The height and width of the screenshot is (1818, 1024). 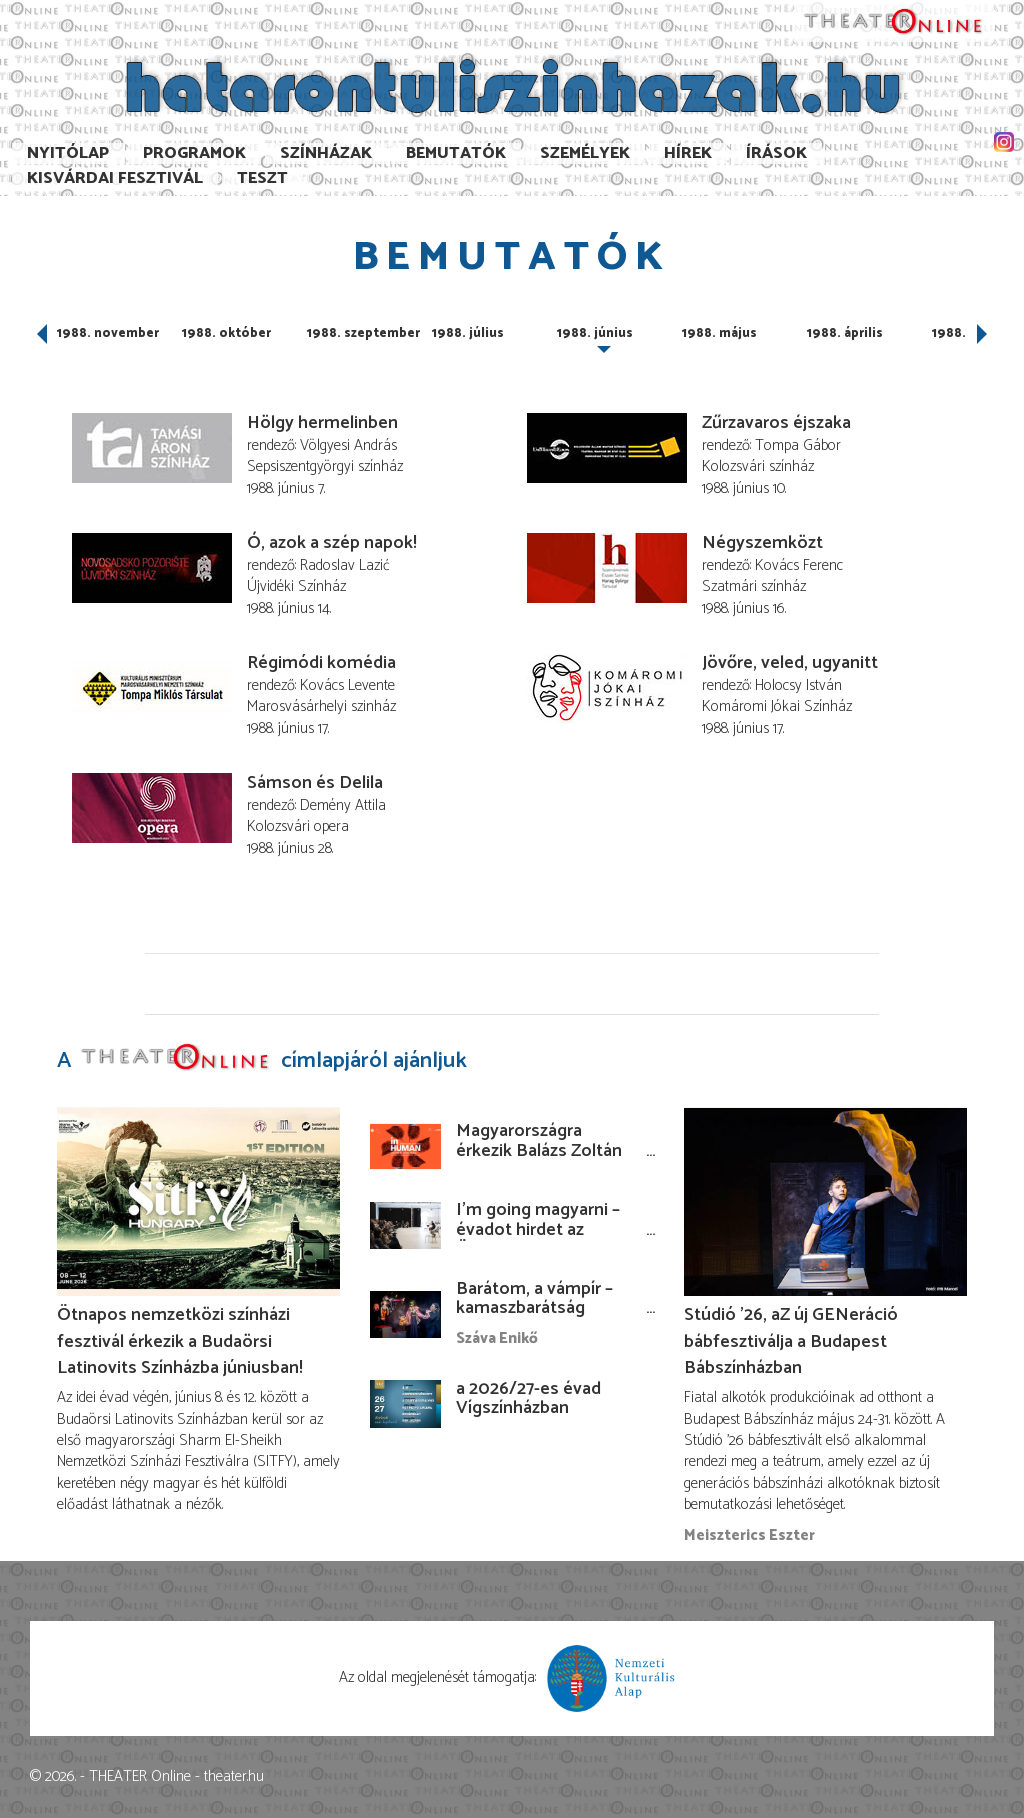 I want to click on Radoslav Lazić, so click(x=345, y=565).